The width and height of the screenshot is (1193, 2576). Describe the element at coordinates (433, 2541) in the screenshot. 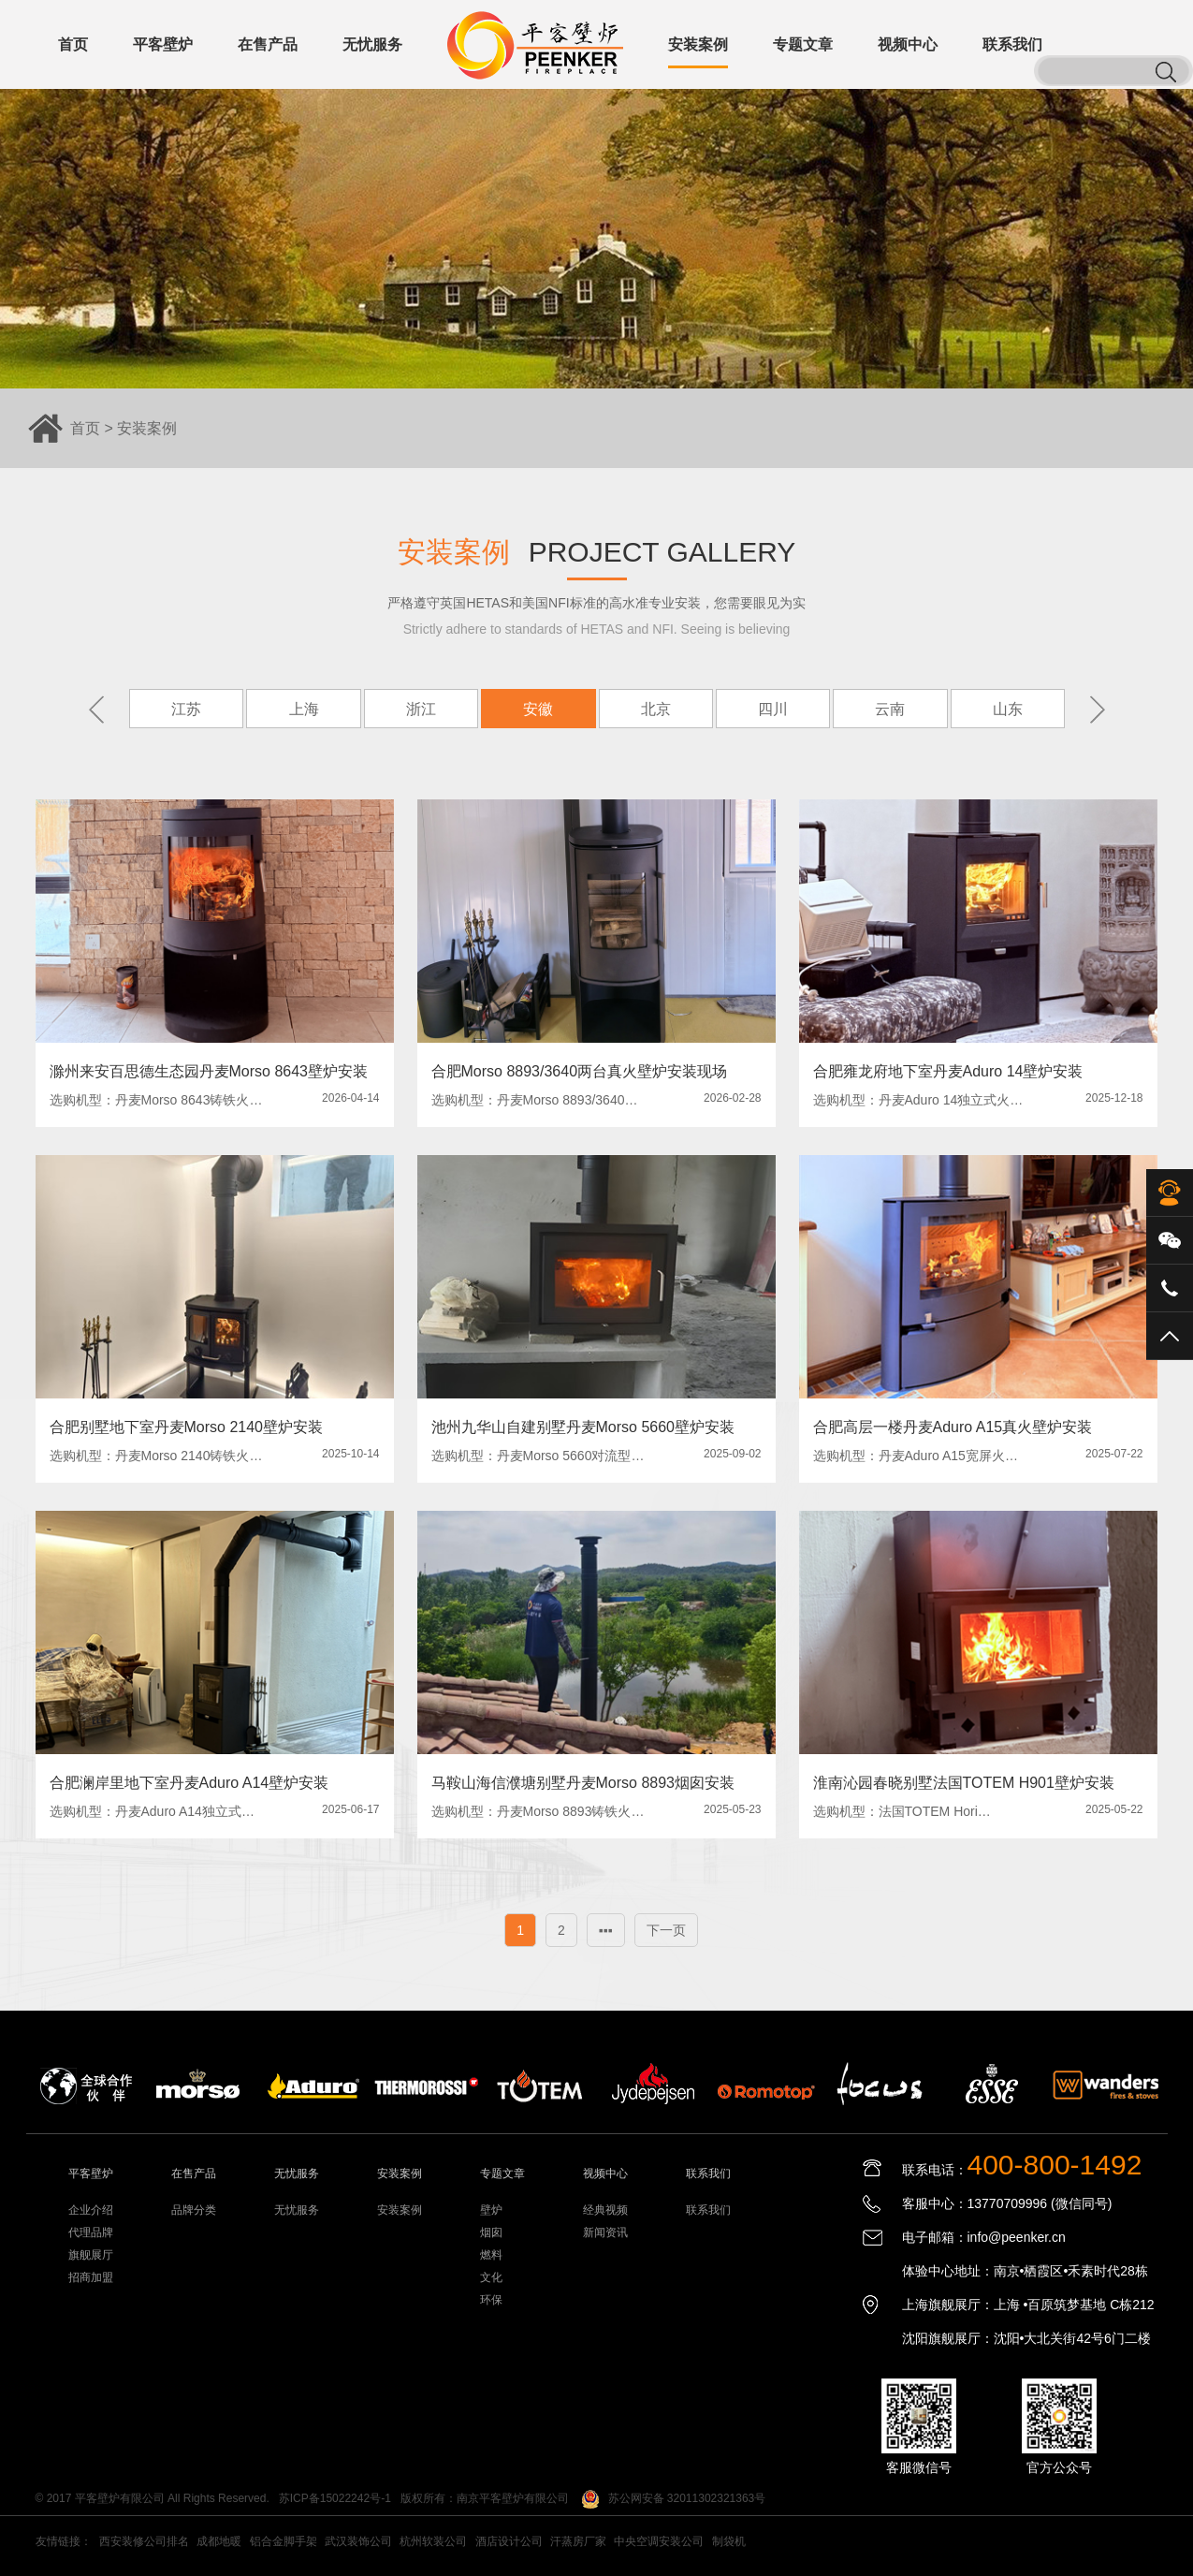

I see `杭州软装公司` at that location.